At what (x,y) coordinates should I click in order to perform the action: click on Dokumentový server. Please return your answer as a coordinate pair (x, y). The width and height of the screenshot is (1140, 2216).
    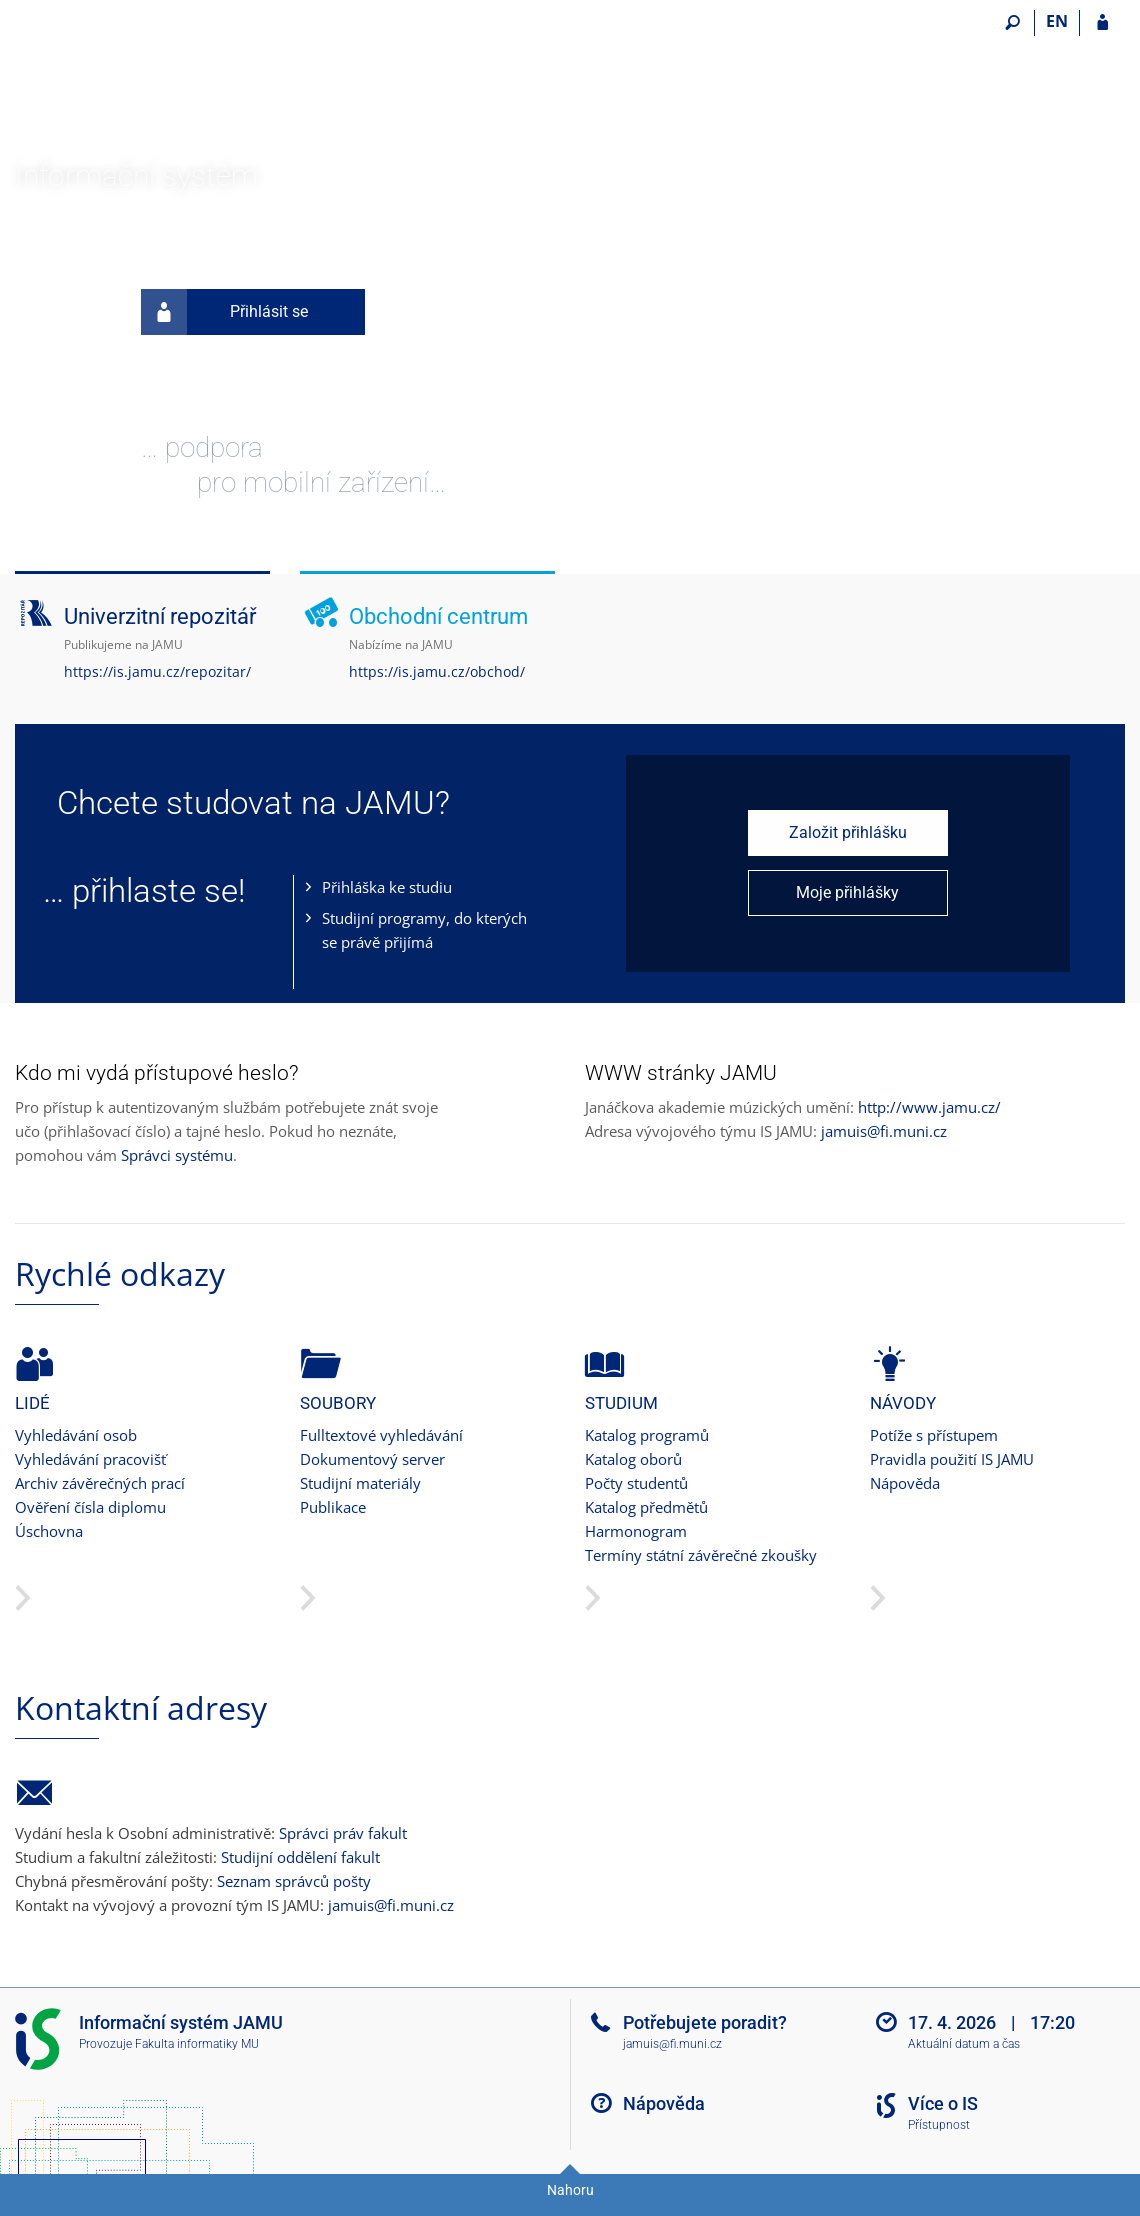
    Looking at the image, I should click on (372, 1459).